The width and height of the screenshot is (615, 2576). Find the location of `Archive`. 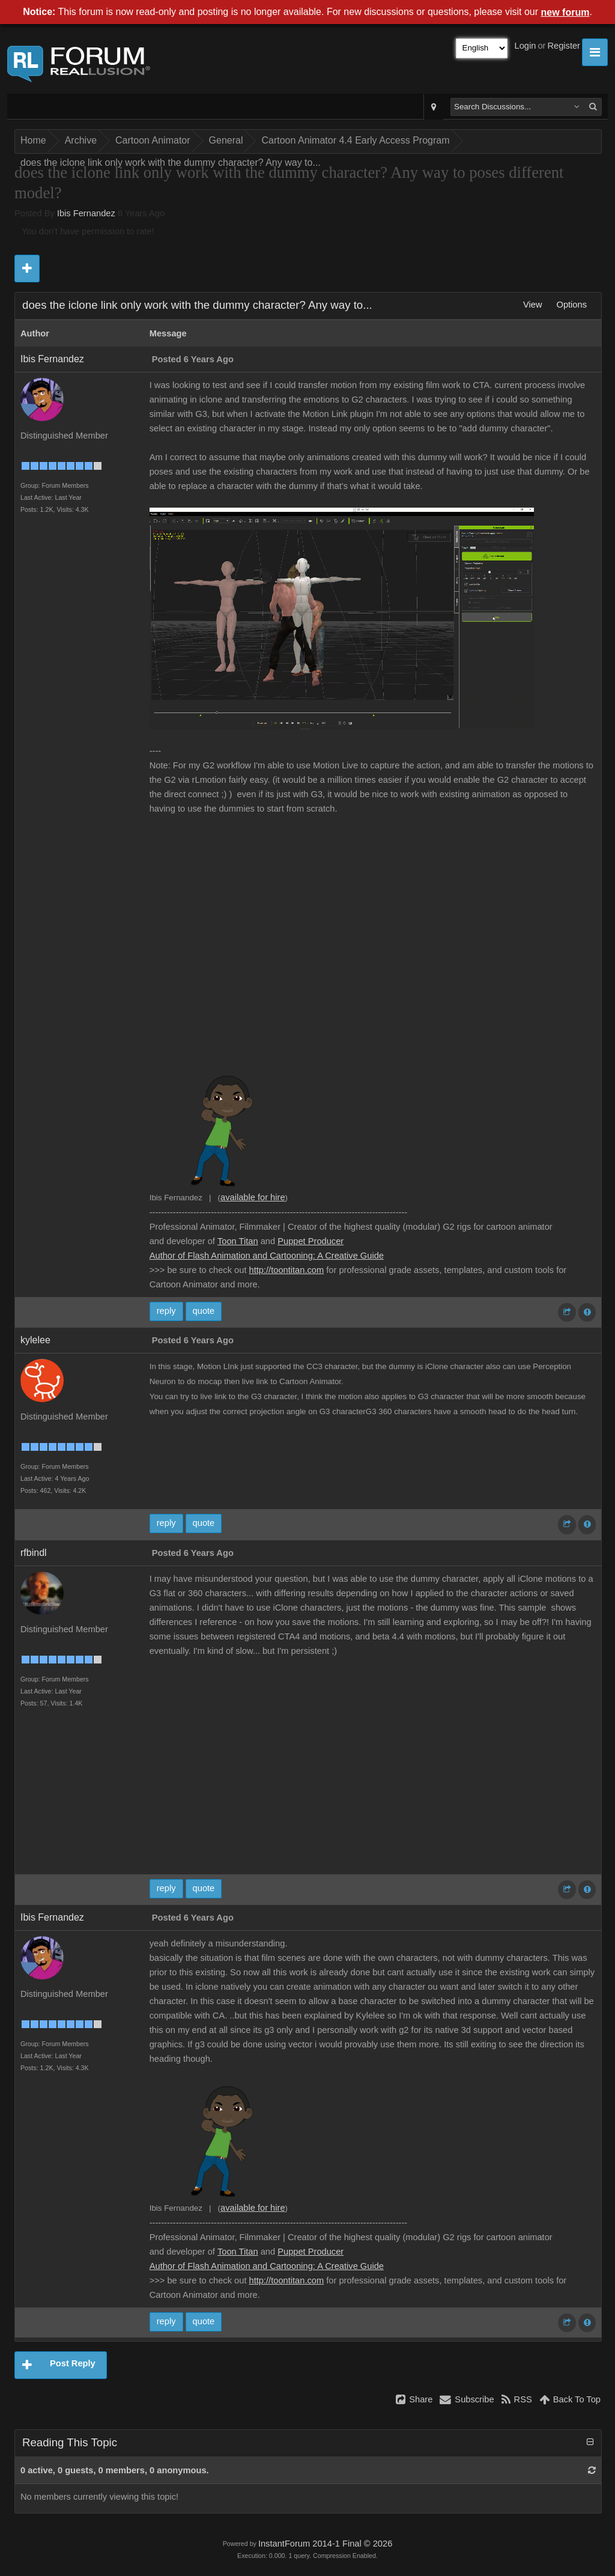

Archive is located at coordinates (81, 140).